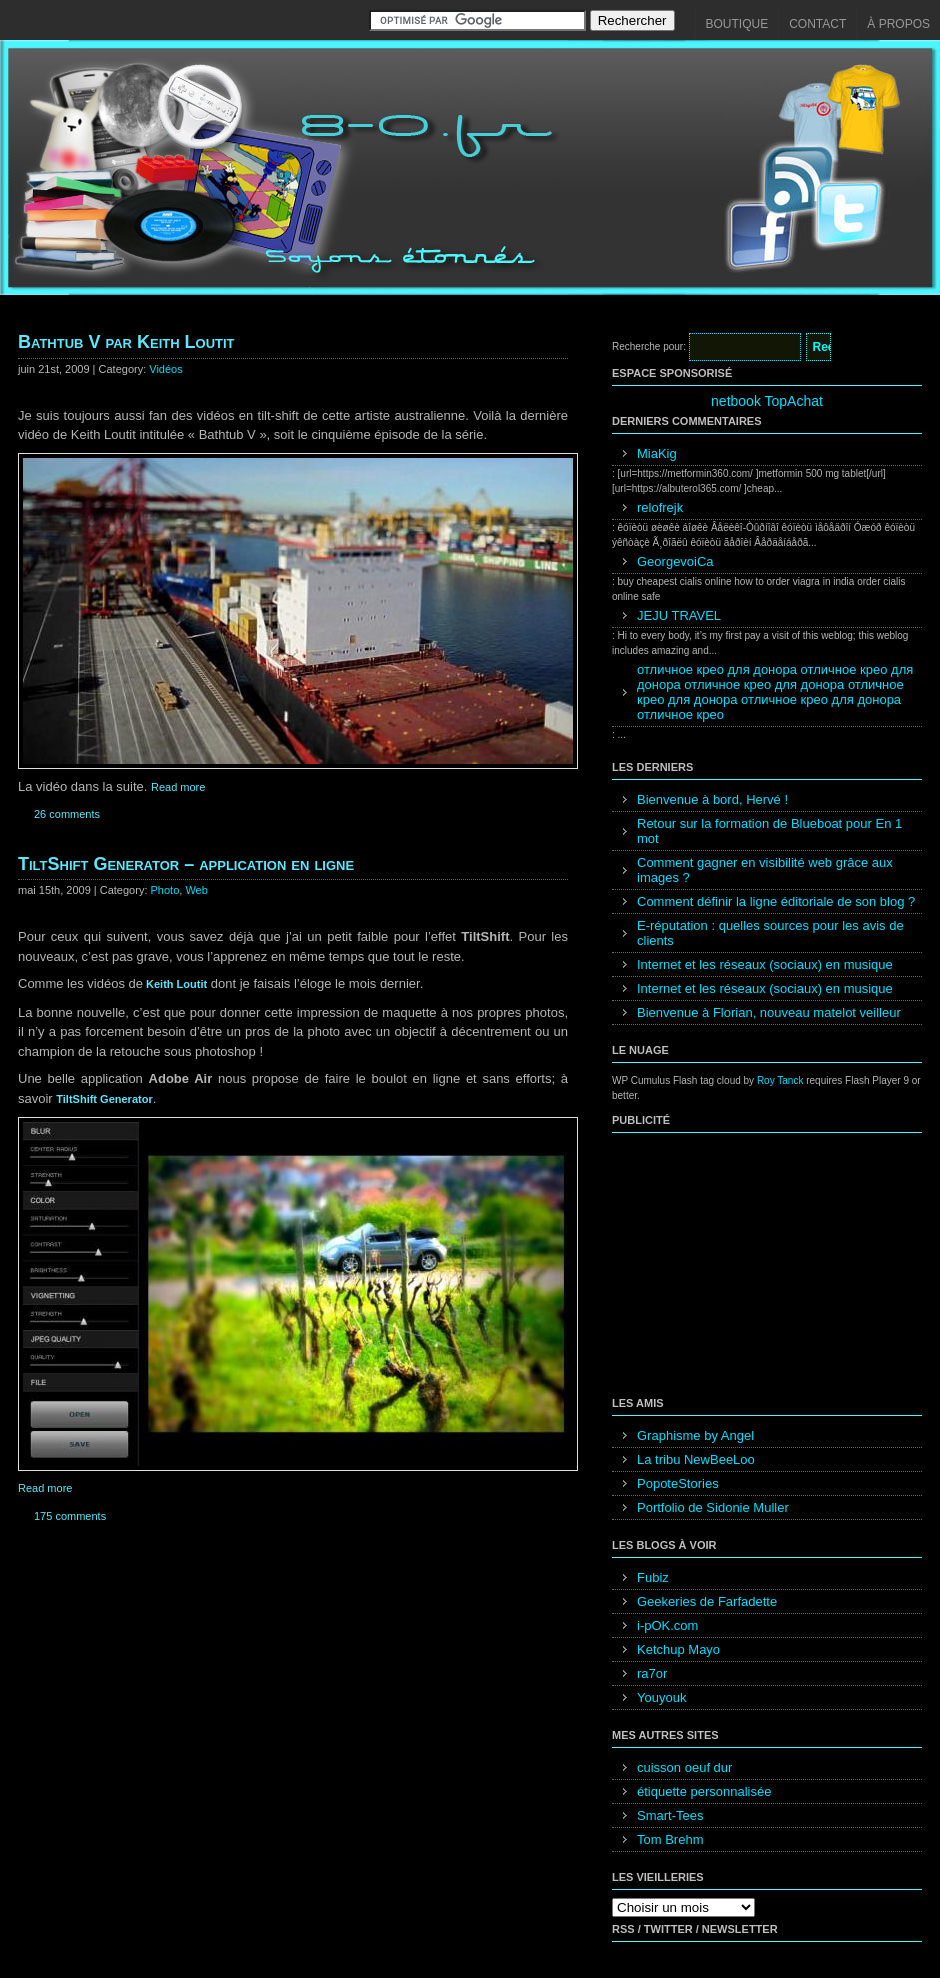 The height and width of the screenshot is (1978, 940). Describe the element at coordinates (678, 1649) in the screenshot. I see `Ketchup Mayo` at that location.